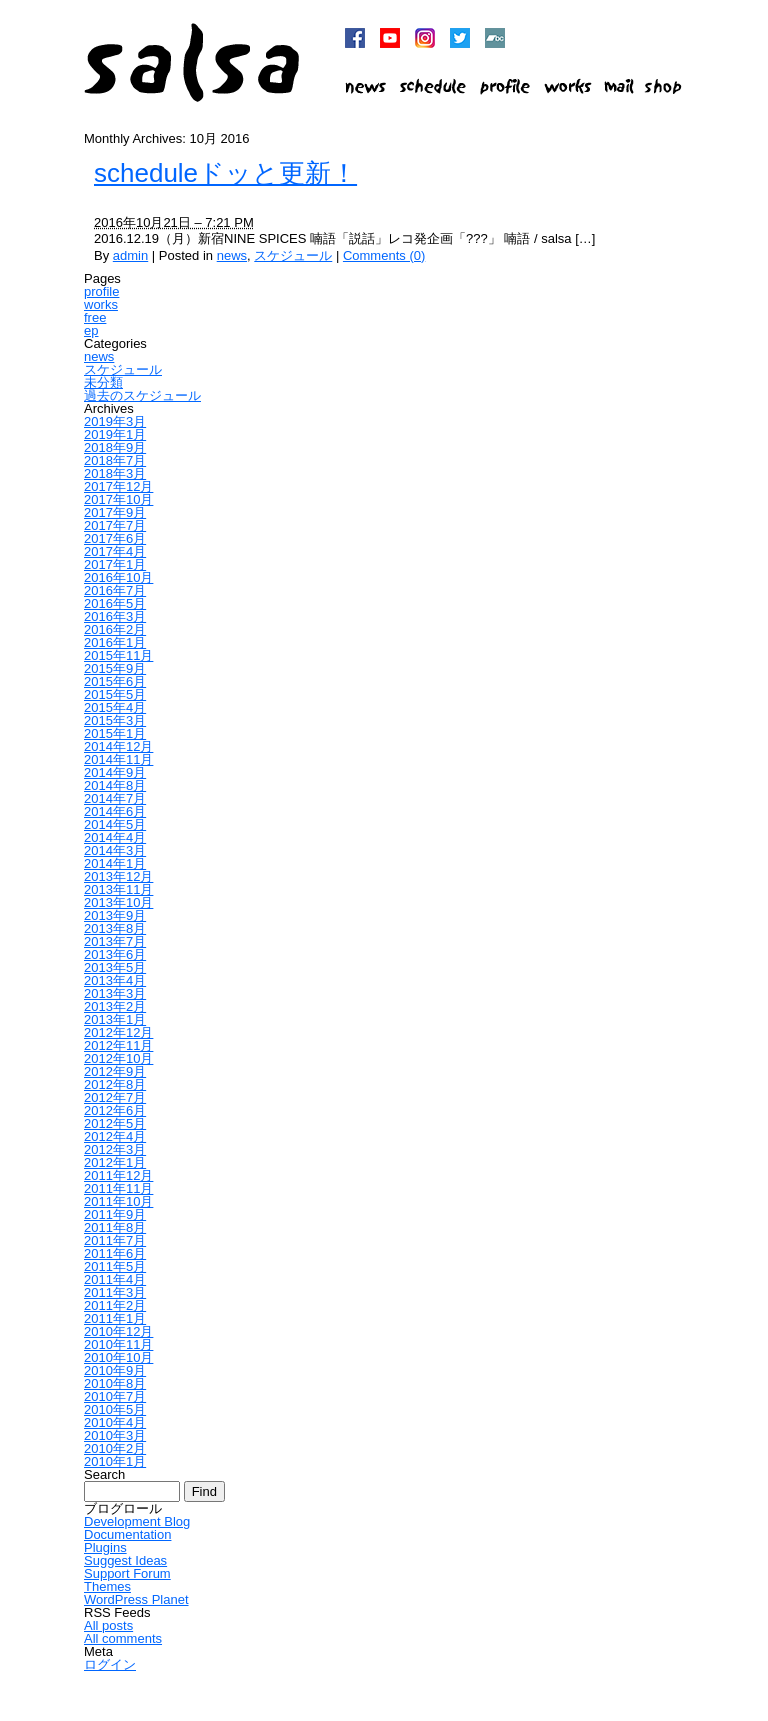  I want to click on 2013年3月, so click(115, 993).